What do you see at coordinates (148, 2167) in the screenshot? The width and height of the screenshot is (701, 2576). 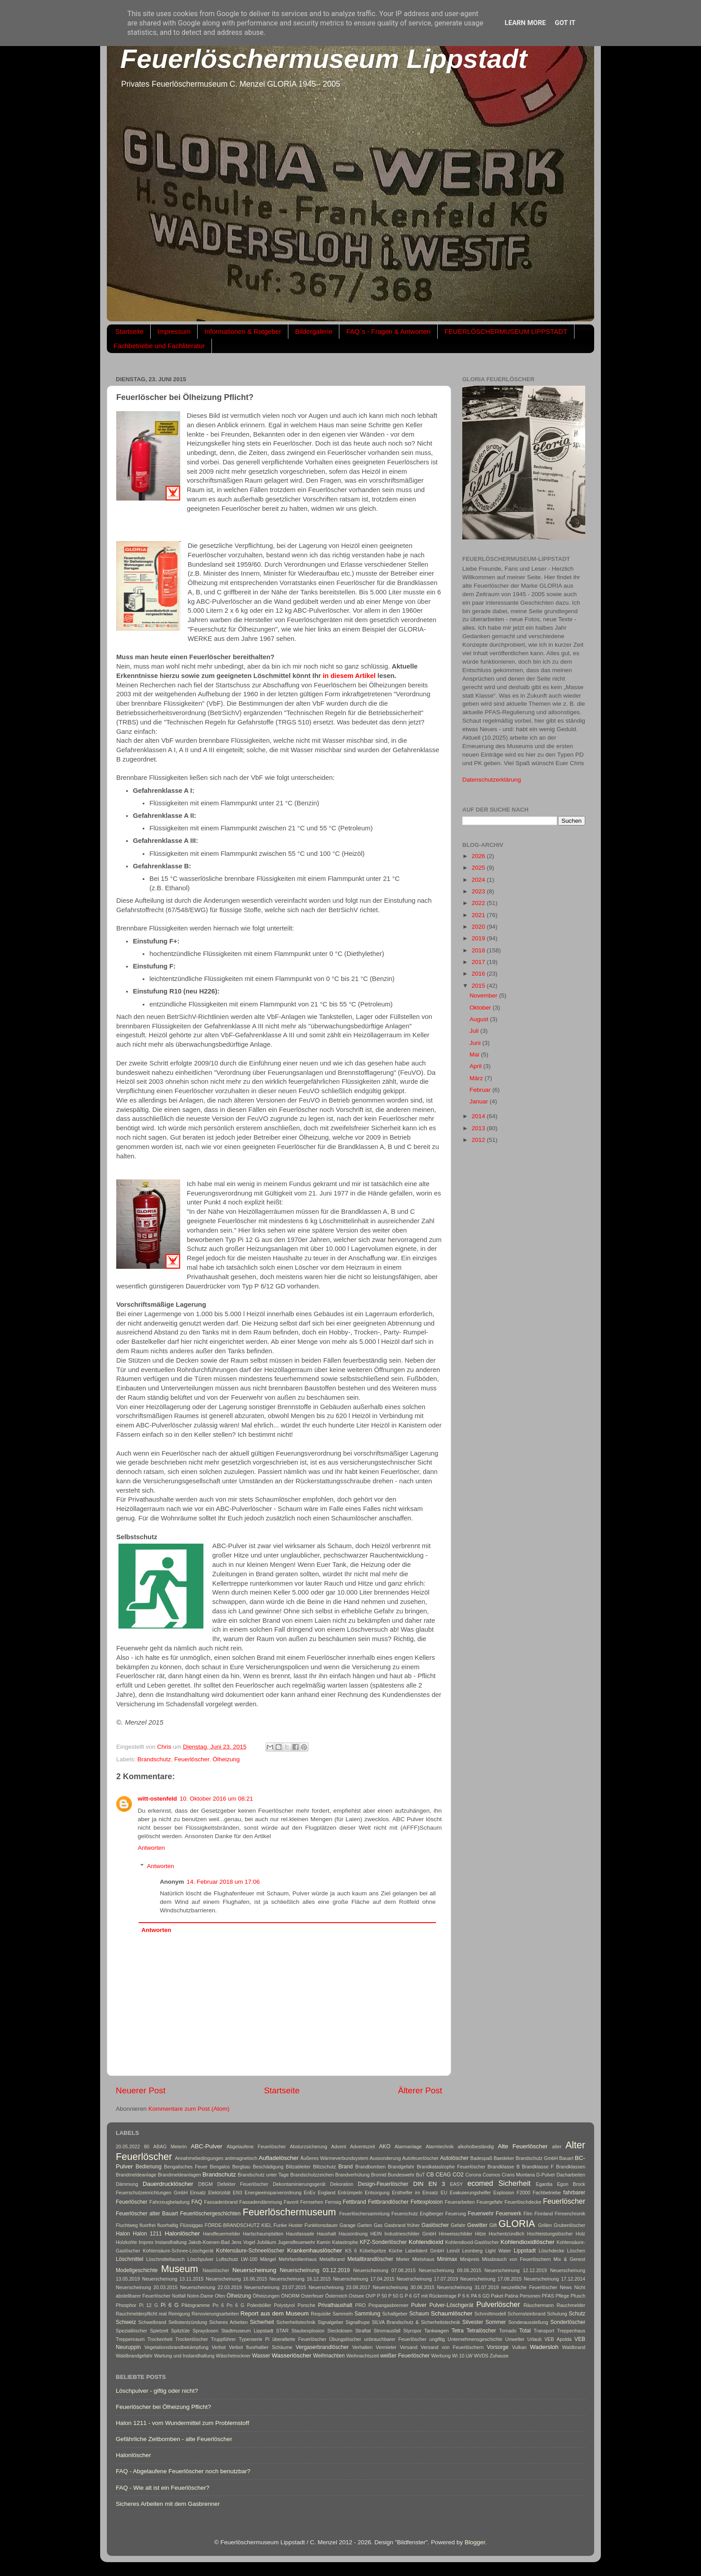 I see `Bedienung` at bounding box center [148, 2167].